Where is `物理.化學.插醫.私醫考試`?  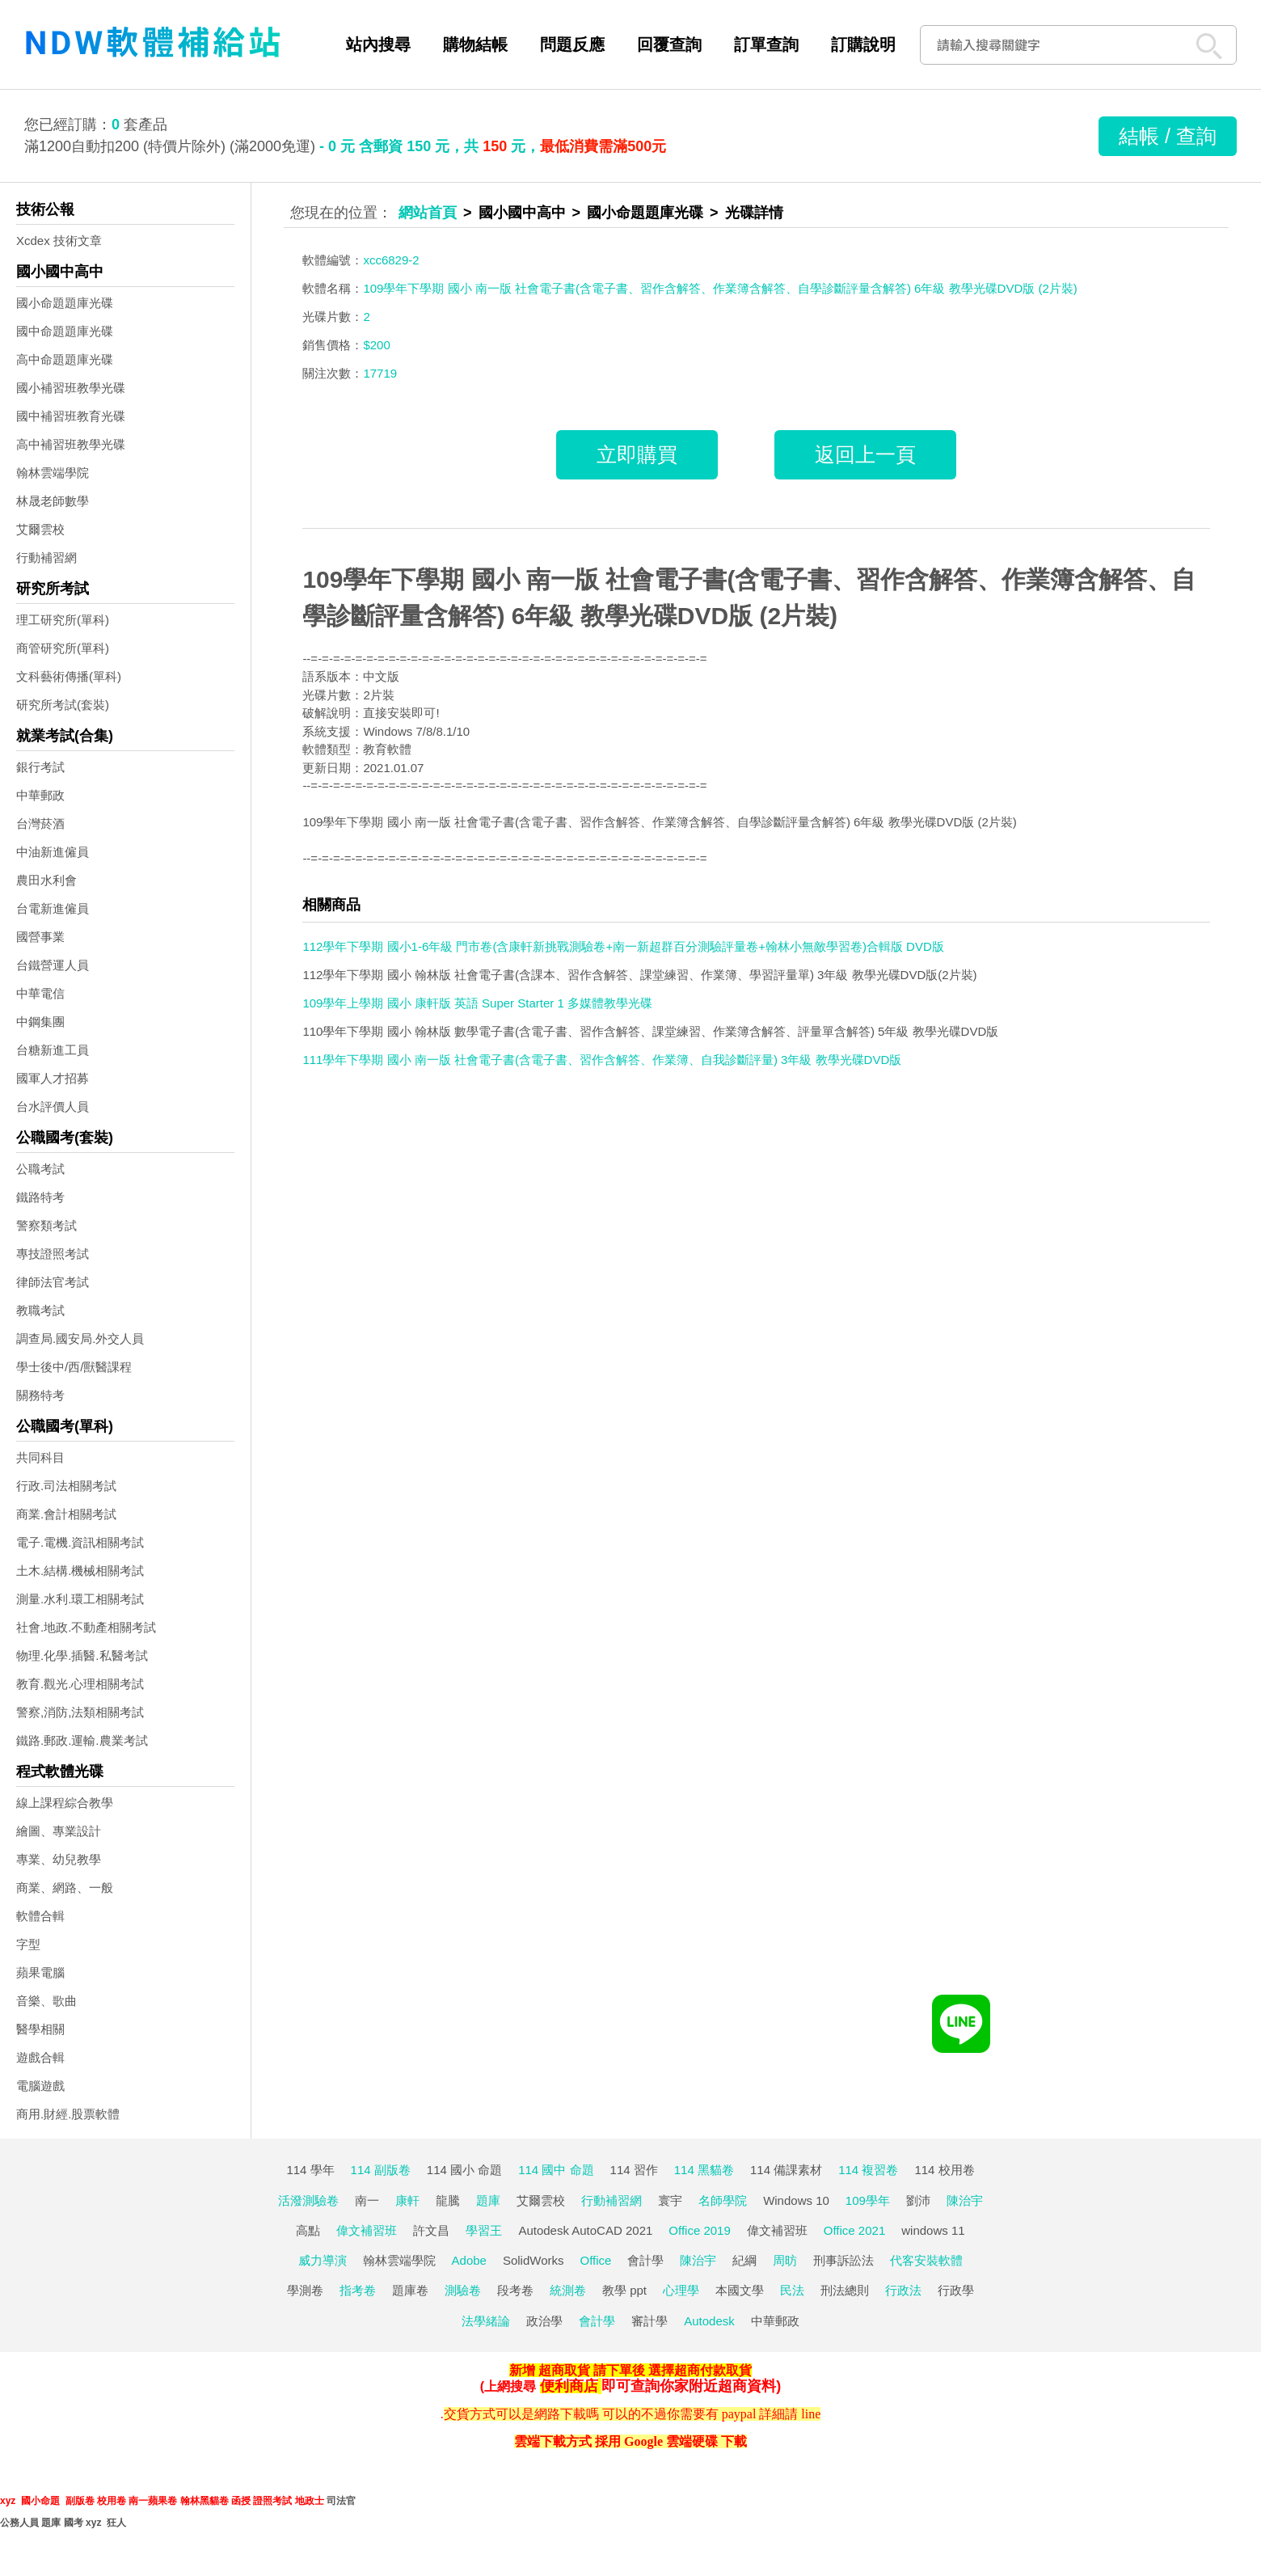
物理.化學.插醫.私醫考試 is located at coordinates (82, 1655).